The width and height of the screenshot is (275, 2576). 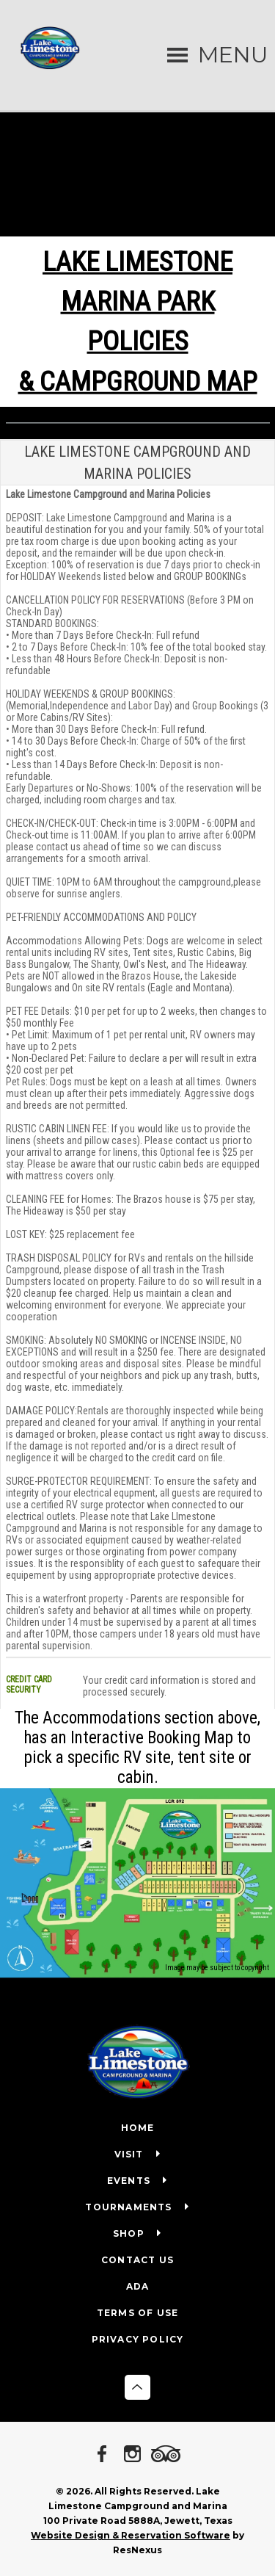 What do you see at coordinates (168, 2455) in the screenshot?
I see `[TripAdvisor]` at bounding box center [168, 2455].